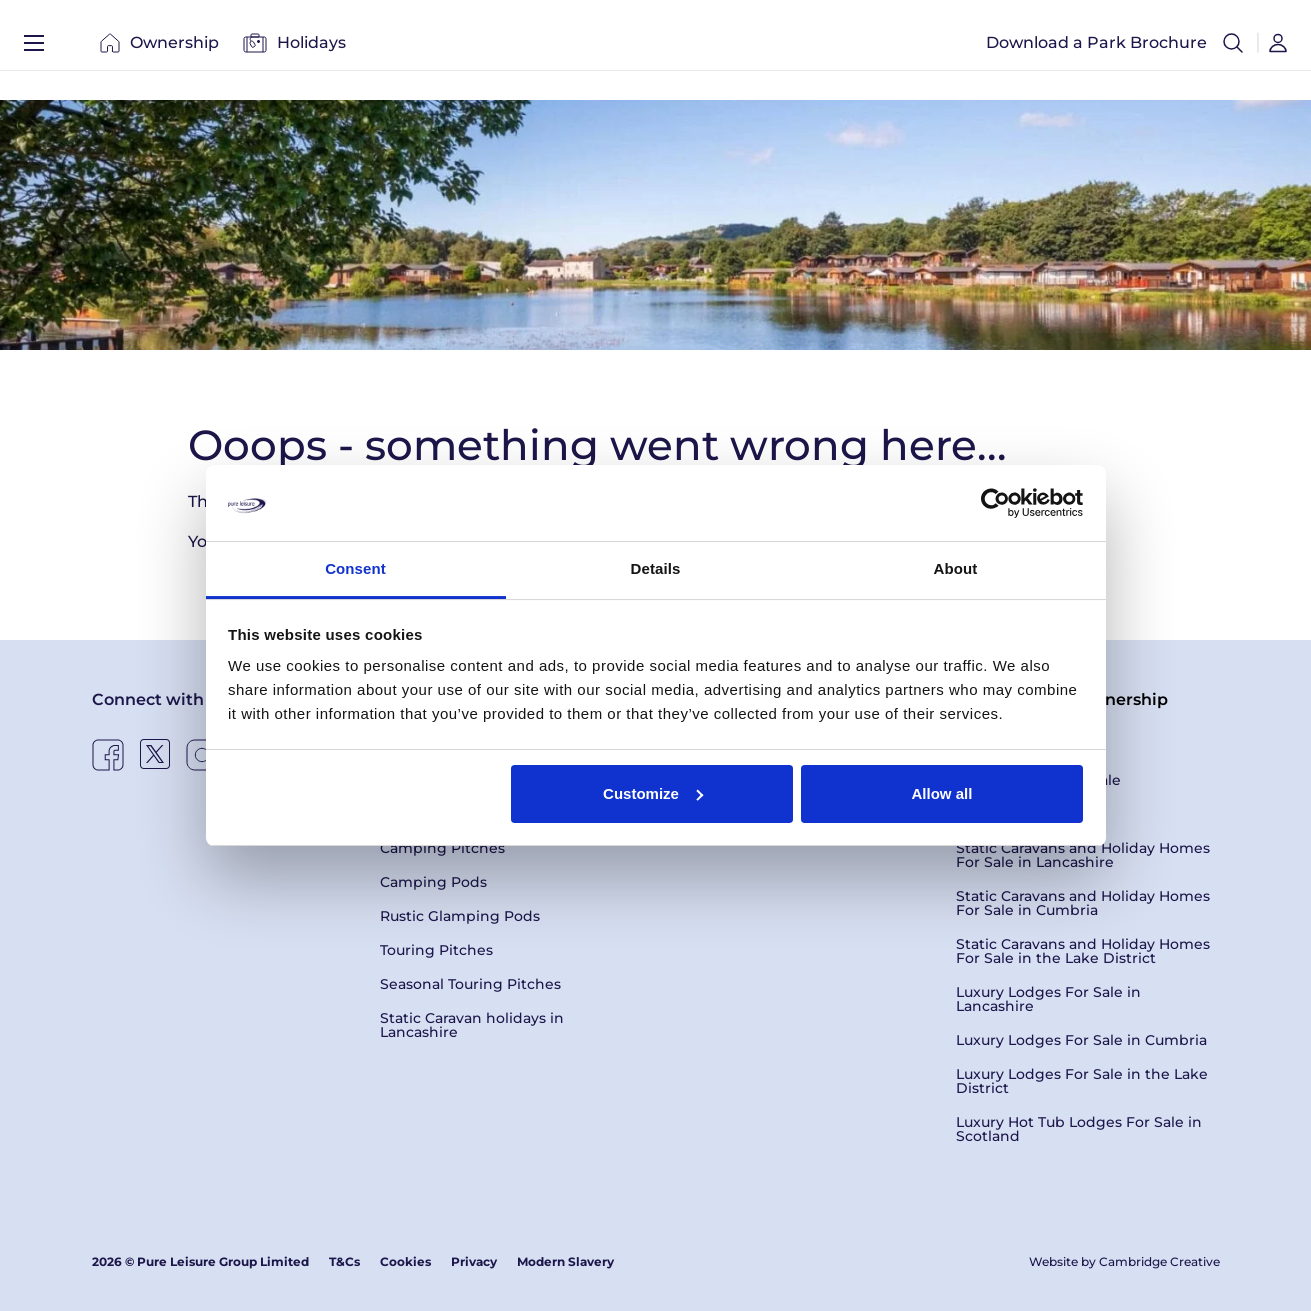 The image size is (1311, 1311). Describe the element at coordinates (656, 568) in the screenshot. I see `Details [tab]` at that location.